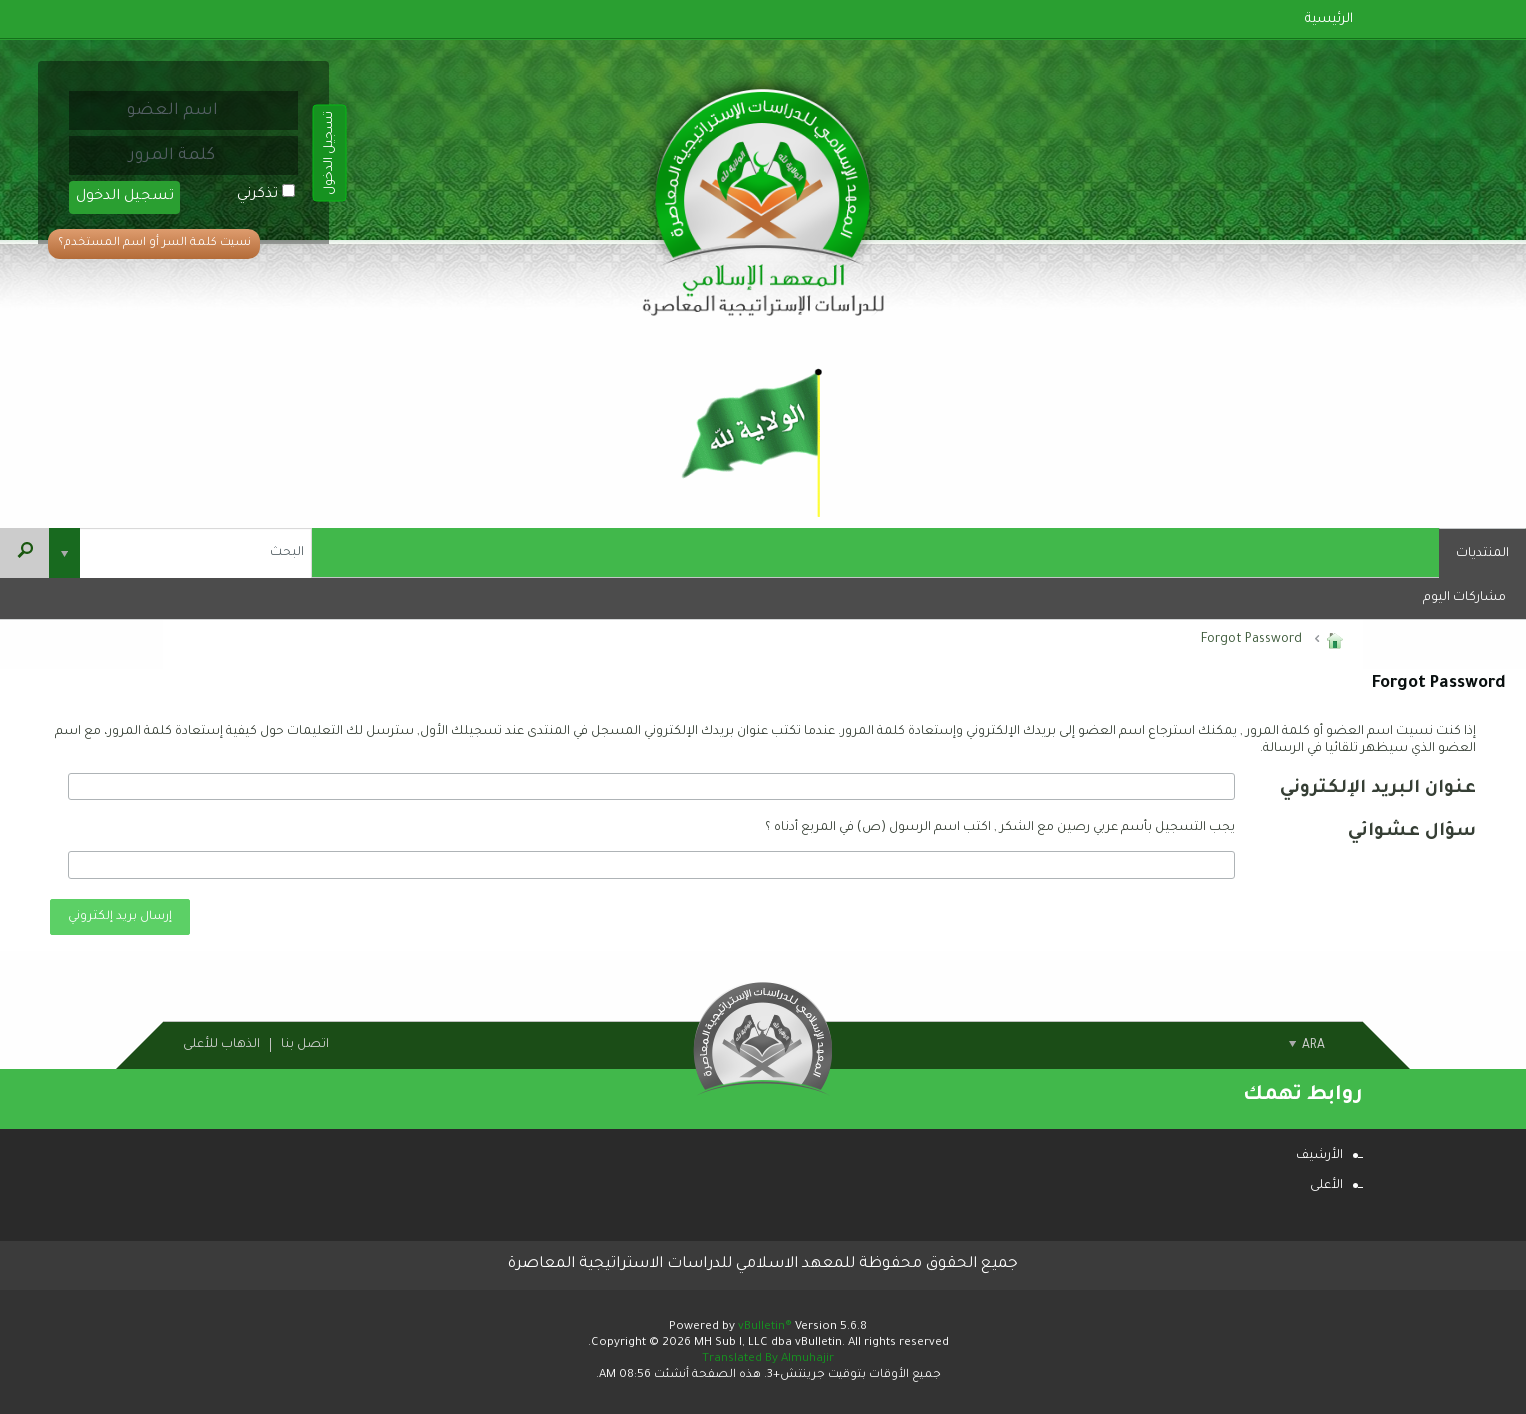 This screenshot has width=1526, height=1414. Describe the element at coordinates (125, 197) in the screenshot. I see `تسجيل الدخول` at that location.